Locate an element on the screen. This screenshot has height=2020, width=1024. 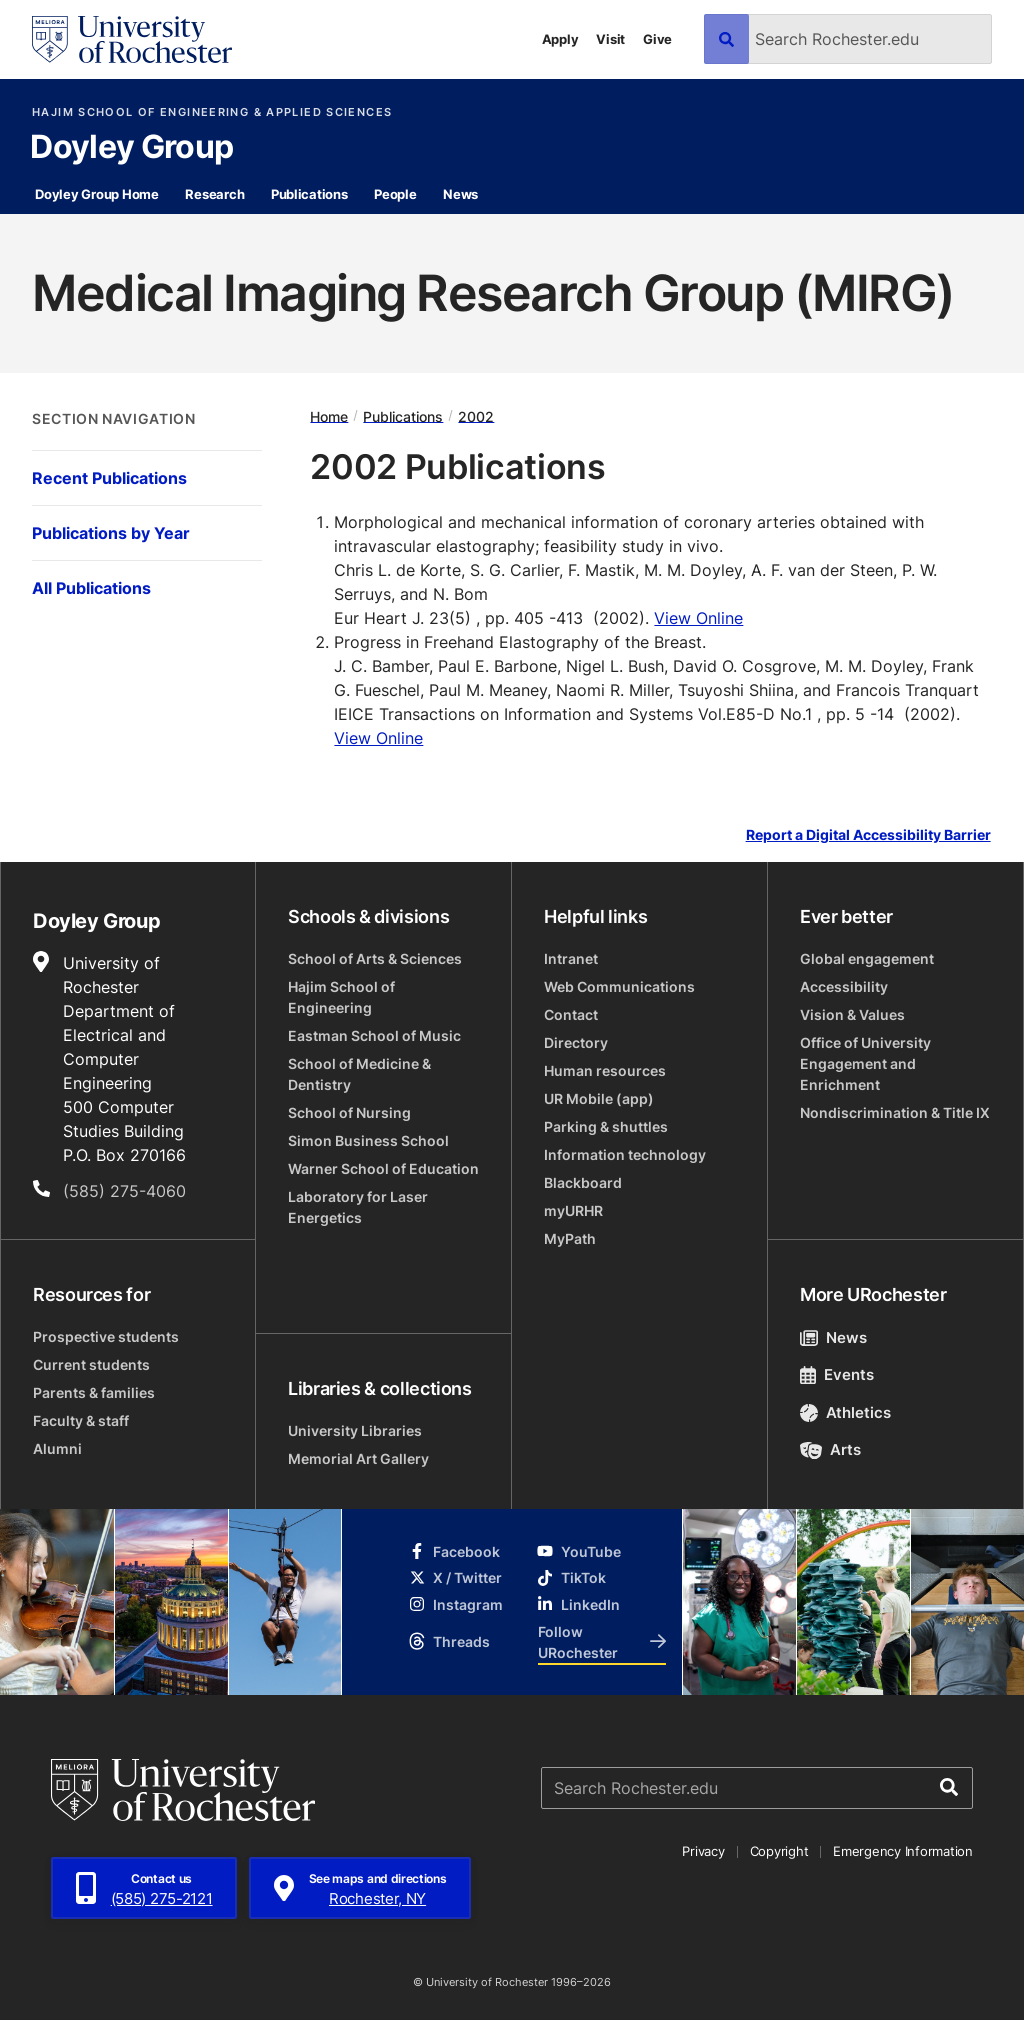
Publications is located at coordinates (309, 194).